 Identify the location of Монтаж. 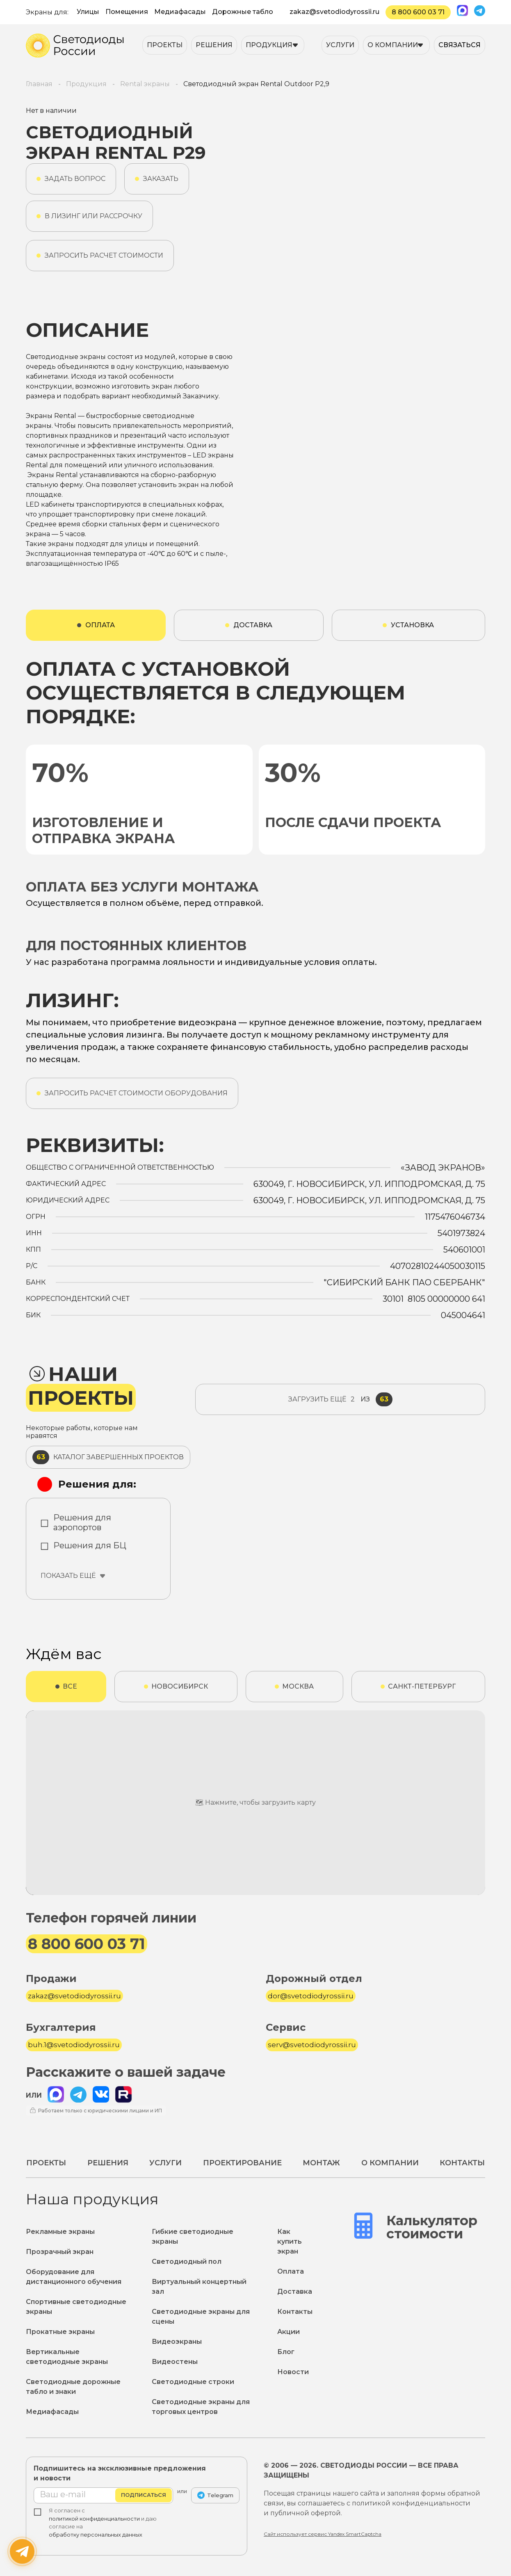
(321, 2162).